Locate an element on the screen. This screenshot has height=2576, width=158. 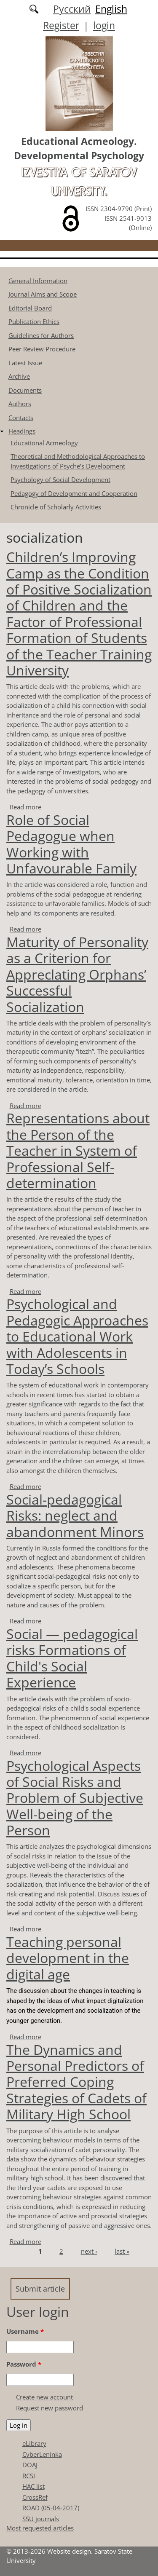
The Dynamics and Personal Predictors of Preferred Coping Strategies of Cadets of Military High School is located at coordinates (76, 2081).